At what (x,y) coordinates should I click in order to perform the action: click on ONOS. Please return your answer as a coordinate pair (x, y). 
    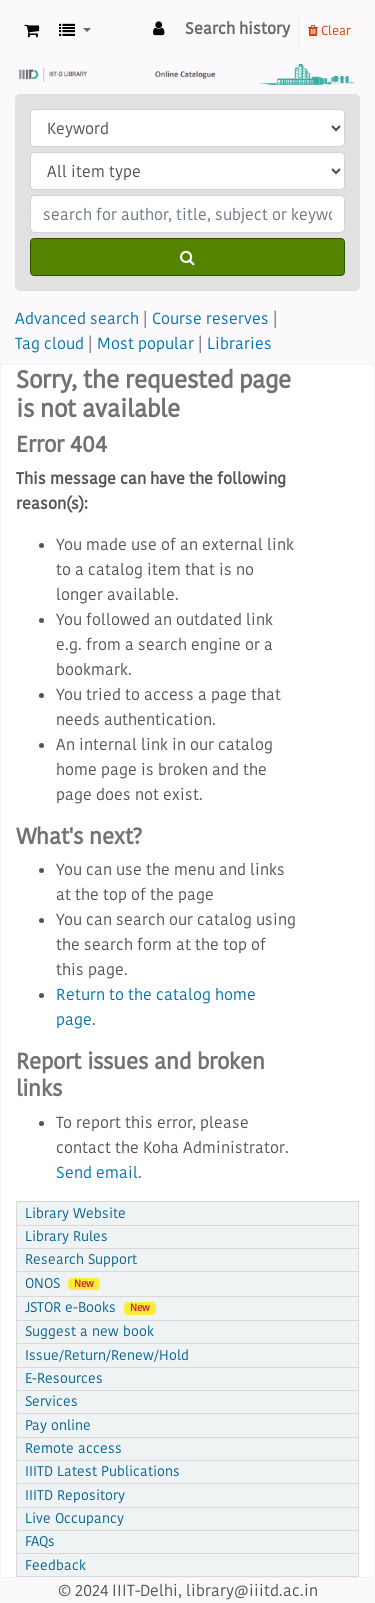
    Looking at the image, I should click on (62, 1283).